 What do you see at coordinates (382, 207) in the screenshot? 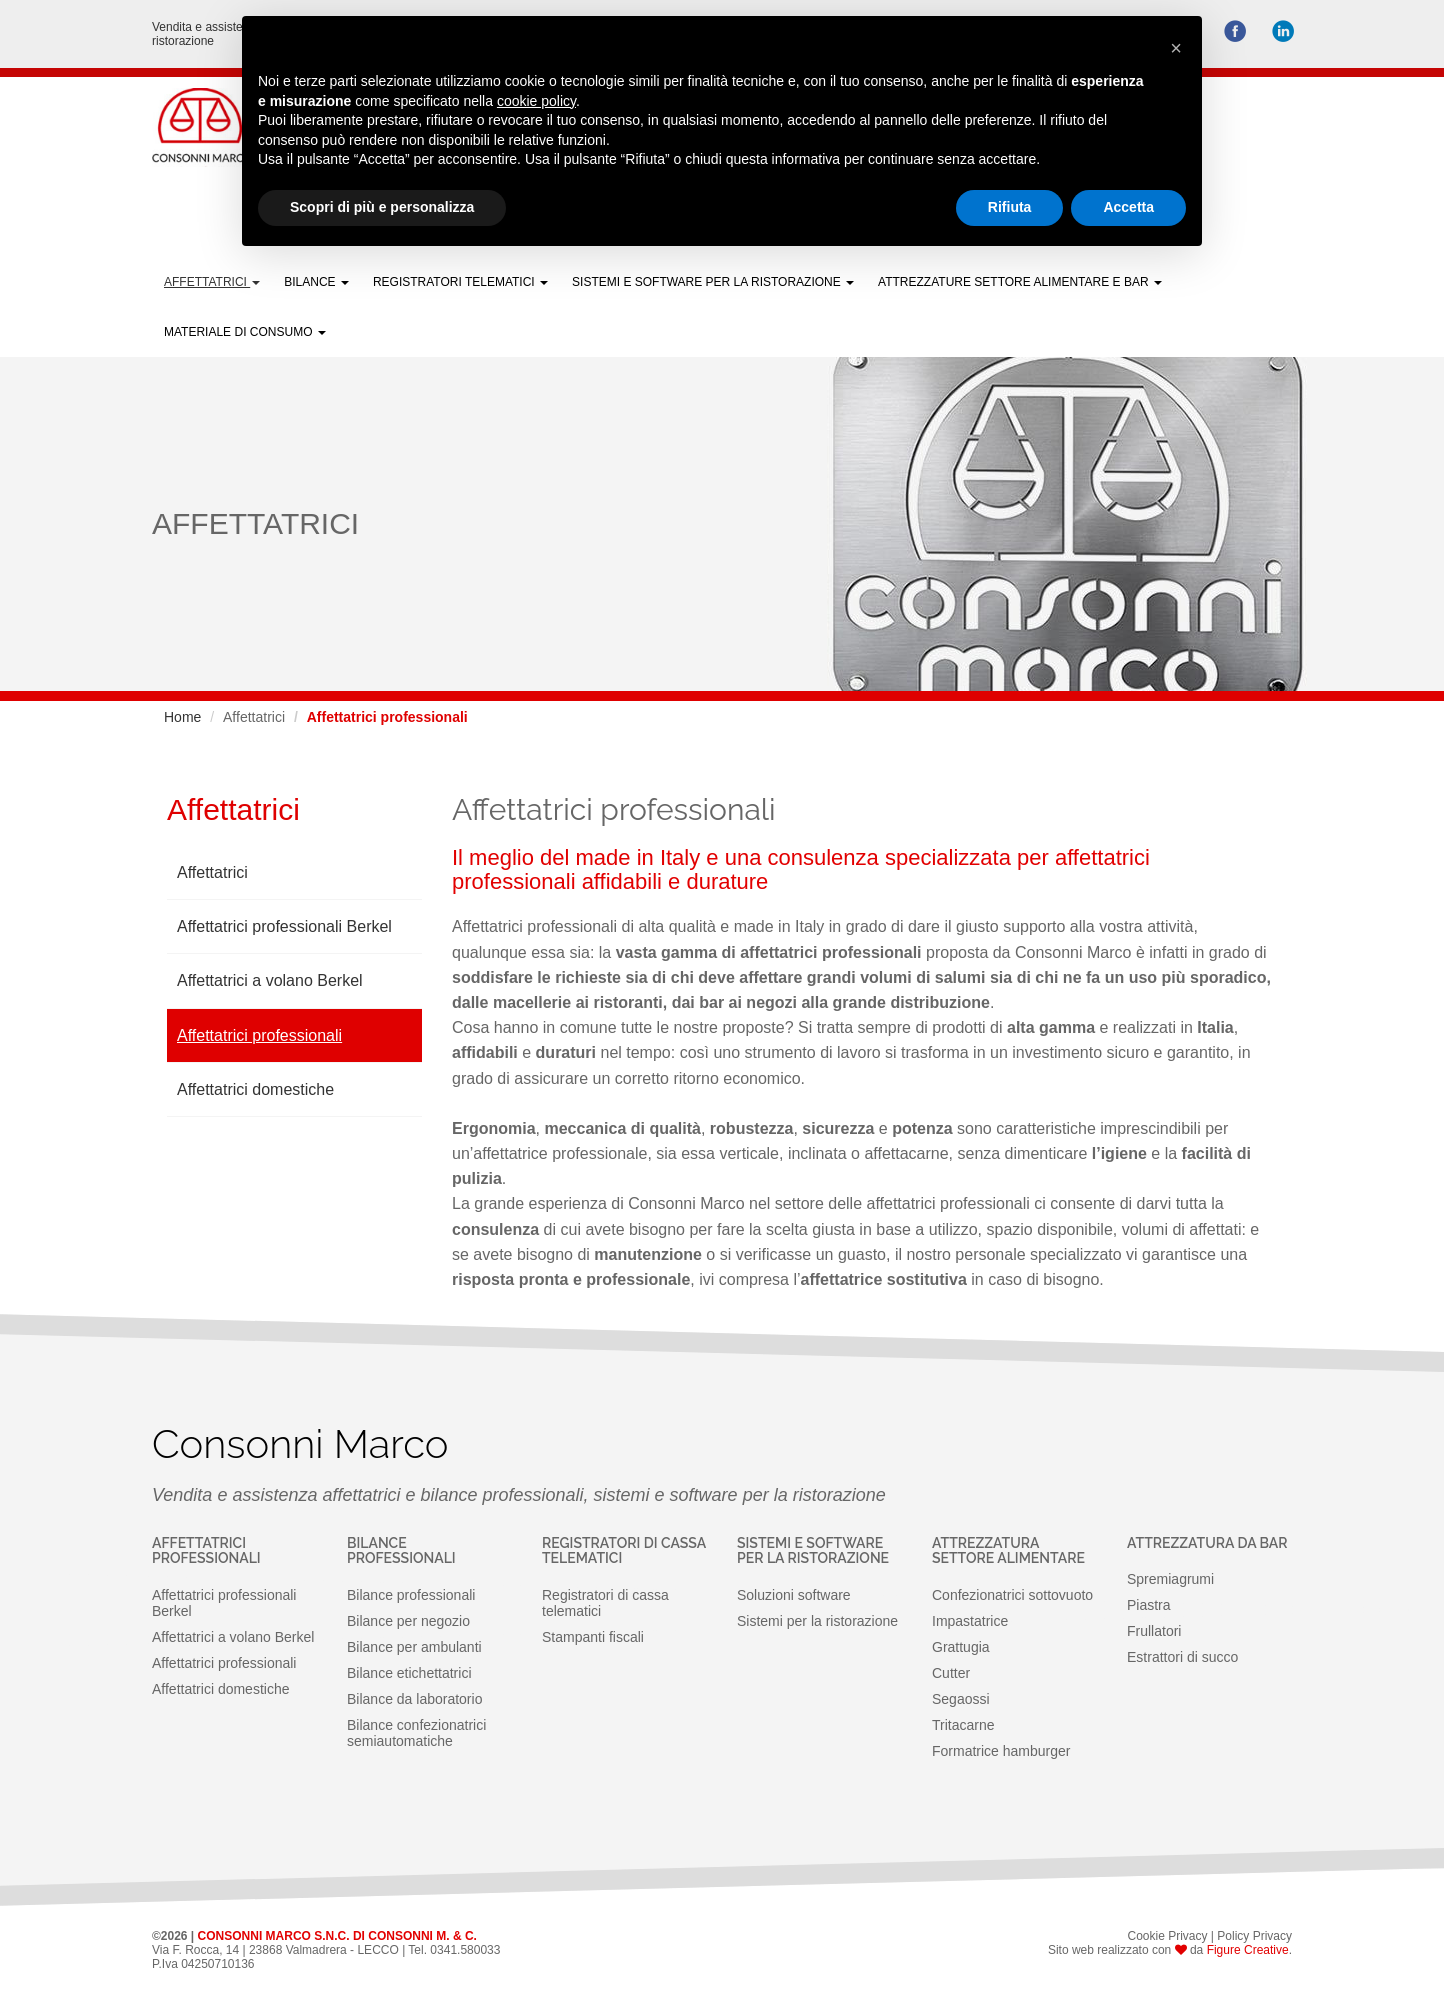
I see `Scopri di più e personalizza [button]` at bounding box center [382, 207].